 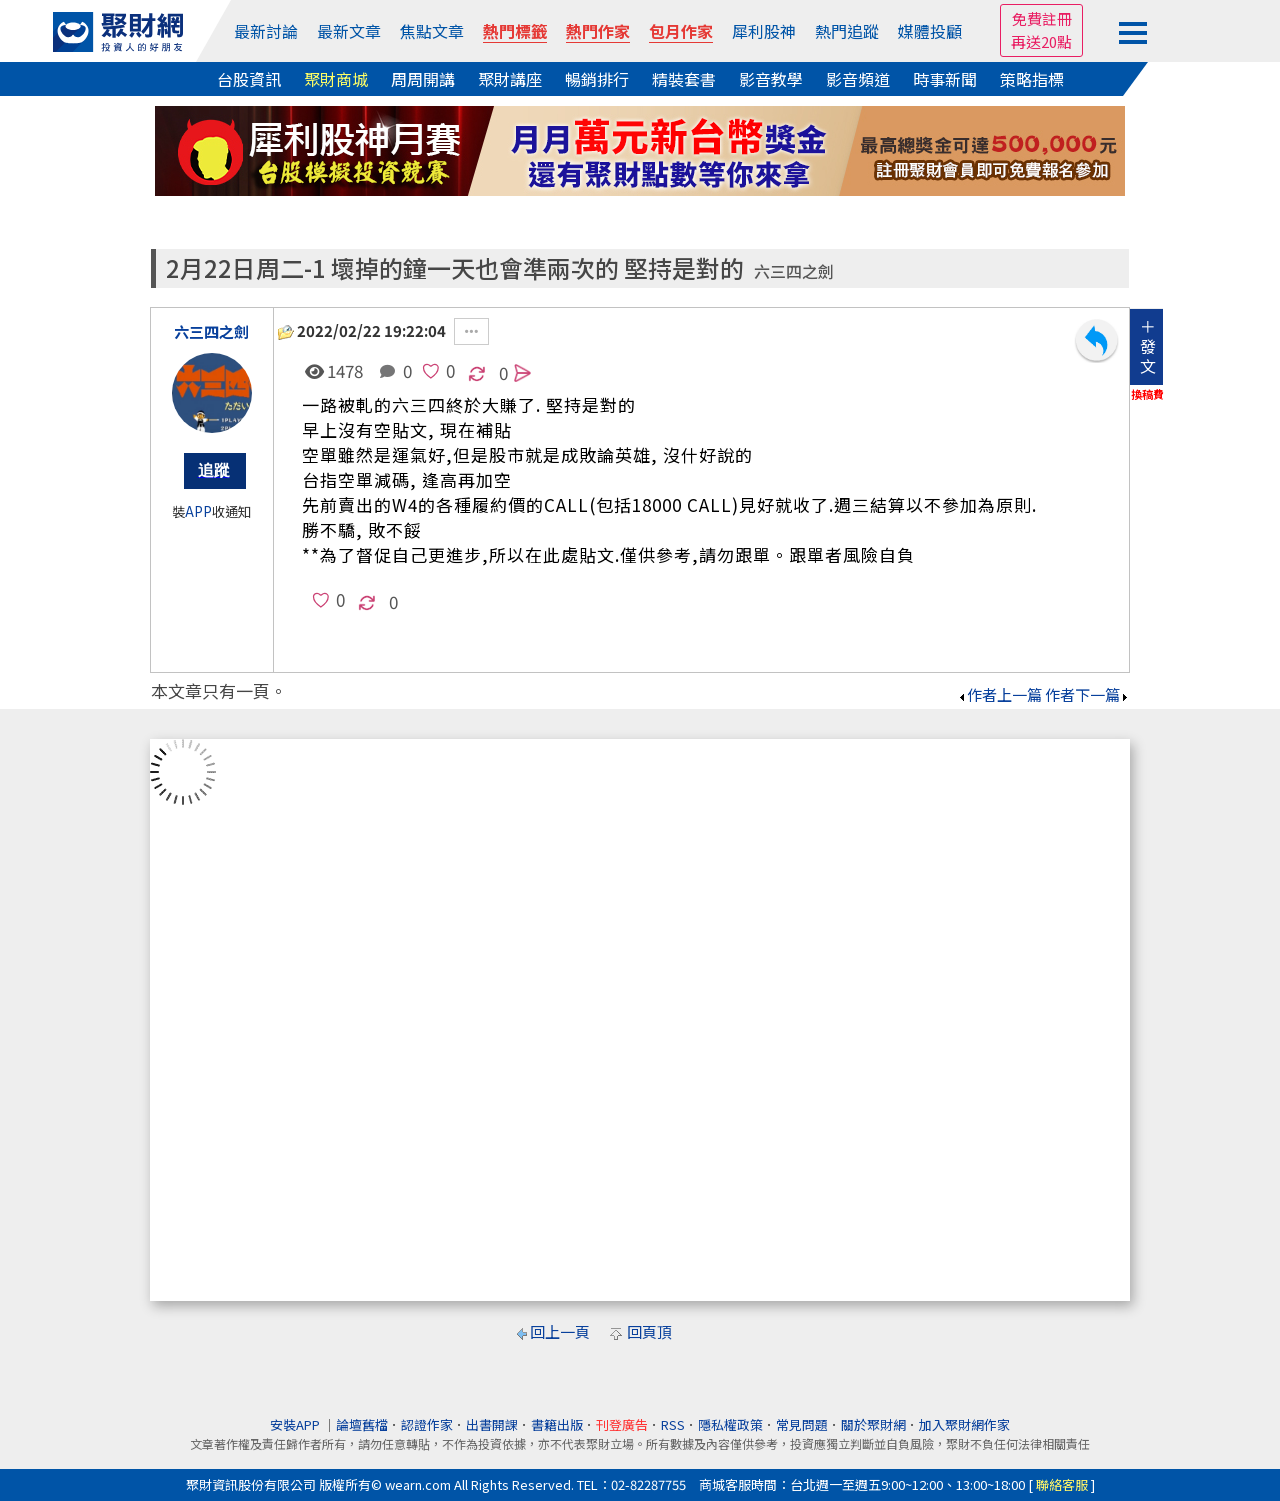 What do you see at coordinates (1042, 18) in the screenshot?
I see `免費註冊` at bounding box center [1042, 18].